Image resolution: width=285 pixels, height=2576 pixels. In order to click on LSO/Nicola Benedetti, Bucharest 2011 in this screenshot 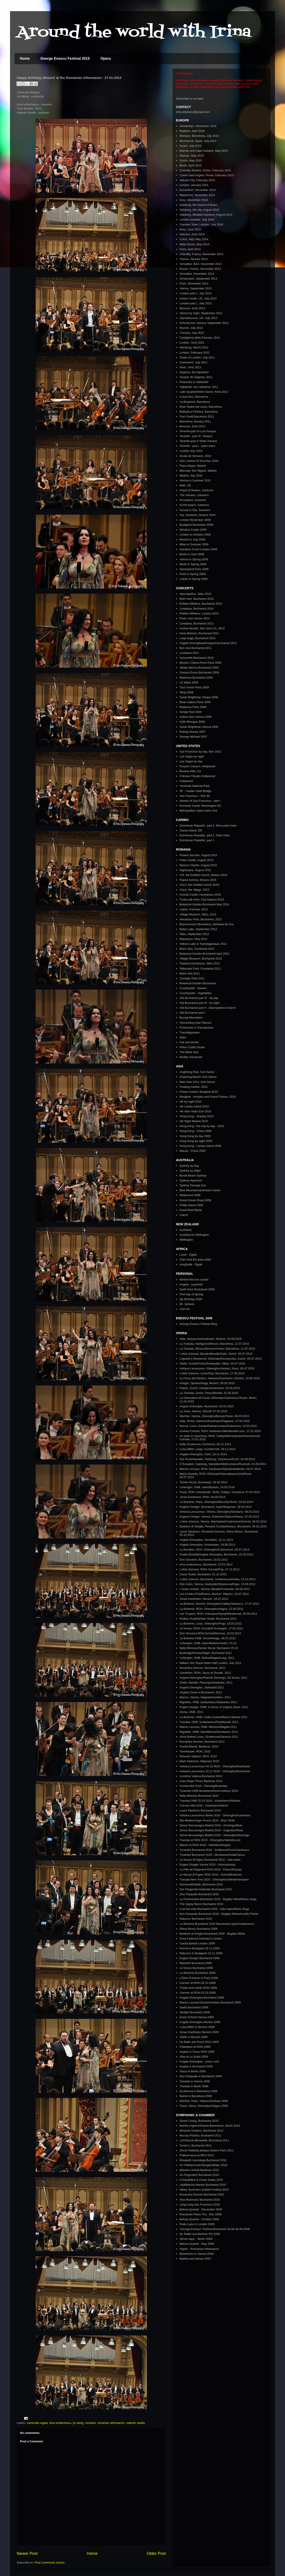, I will do `click(204, 2140)`.